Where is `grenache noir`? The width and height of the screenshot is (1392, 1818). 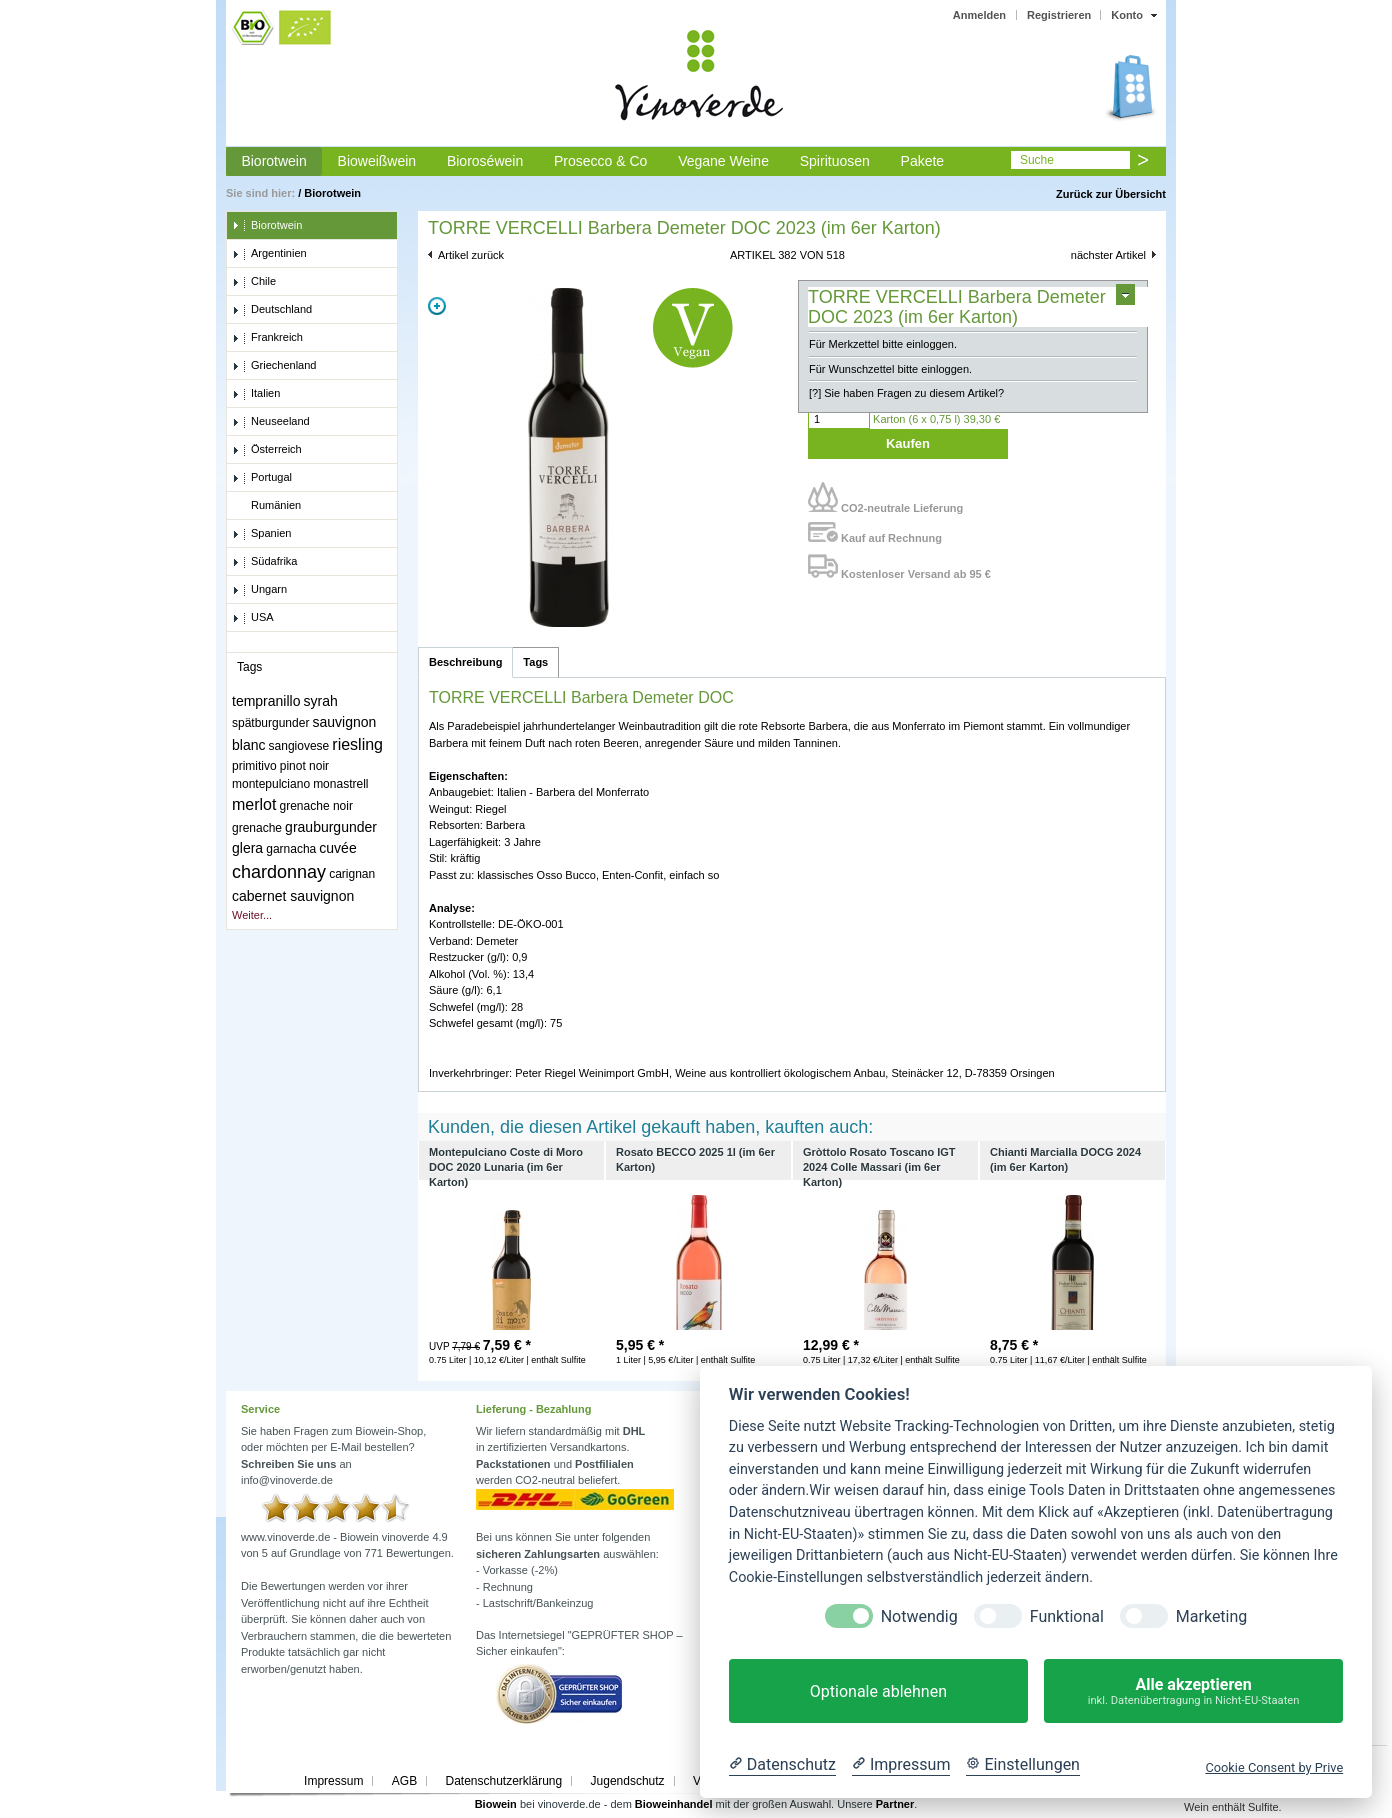 grenache noir is located at coordinates (316, 806).